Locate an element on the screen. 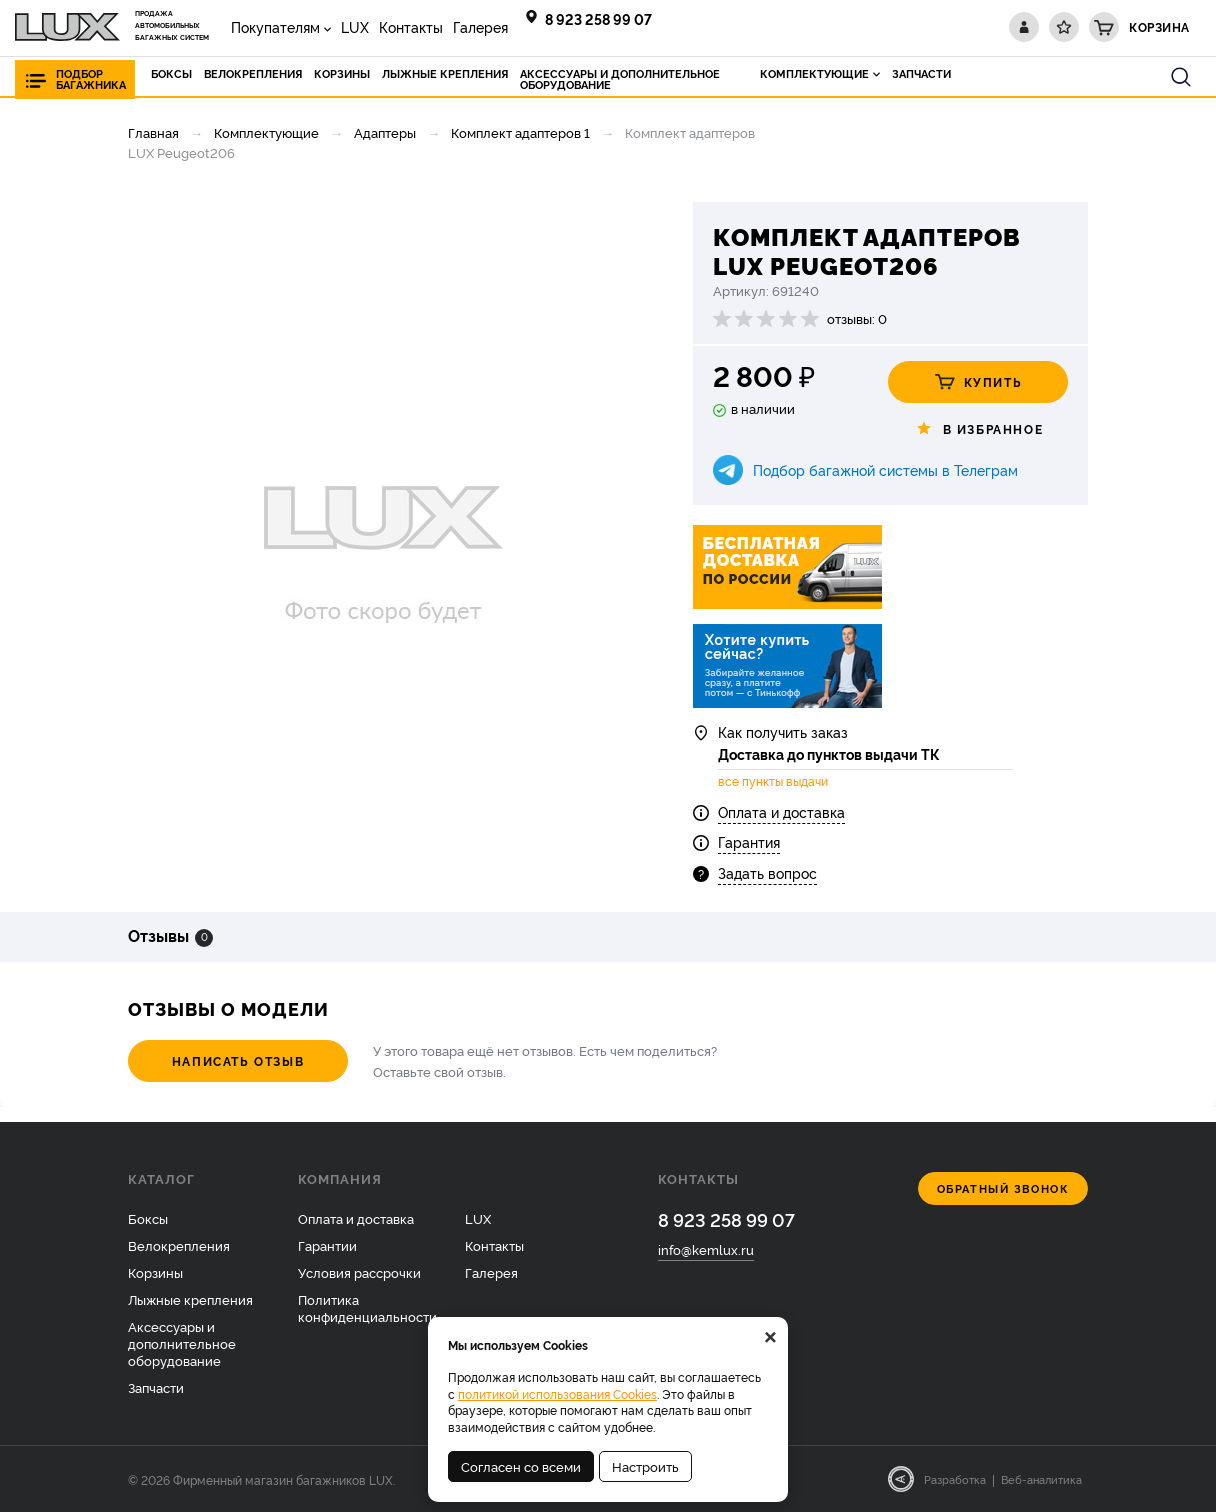  Главная is located at coordinates (153, 132).